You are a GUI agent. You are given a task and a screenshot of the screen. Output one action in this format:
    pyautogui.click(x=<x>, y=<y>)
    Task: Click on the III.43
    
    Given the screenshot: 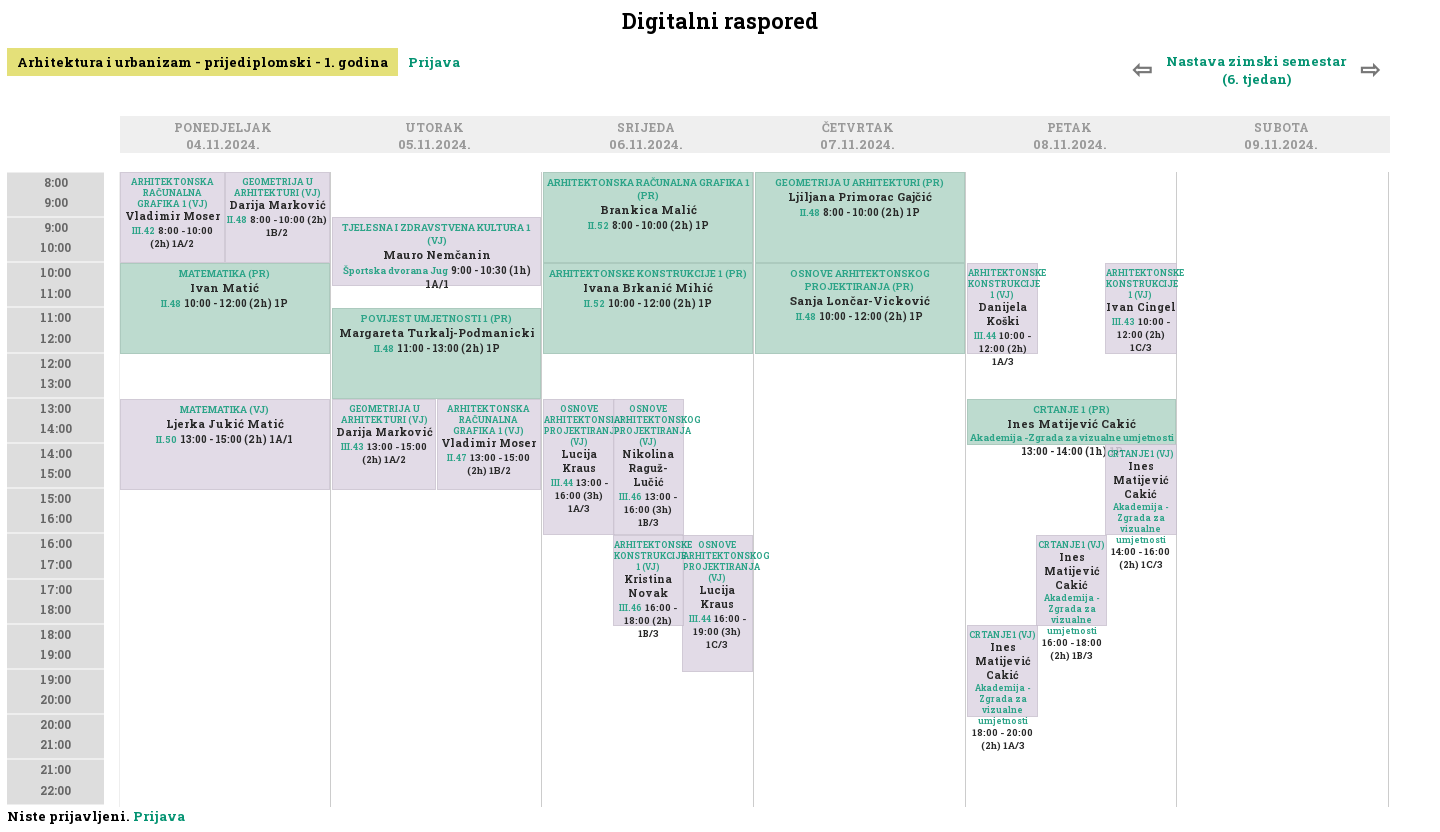 What is the action you would take?
    pyautogui.click(x=352, y=446)
    